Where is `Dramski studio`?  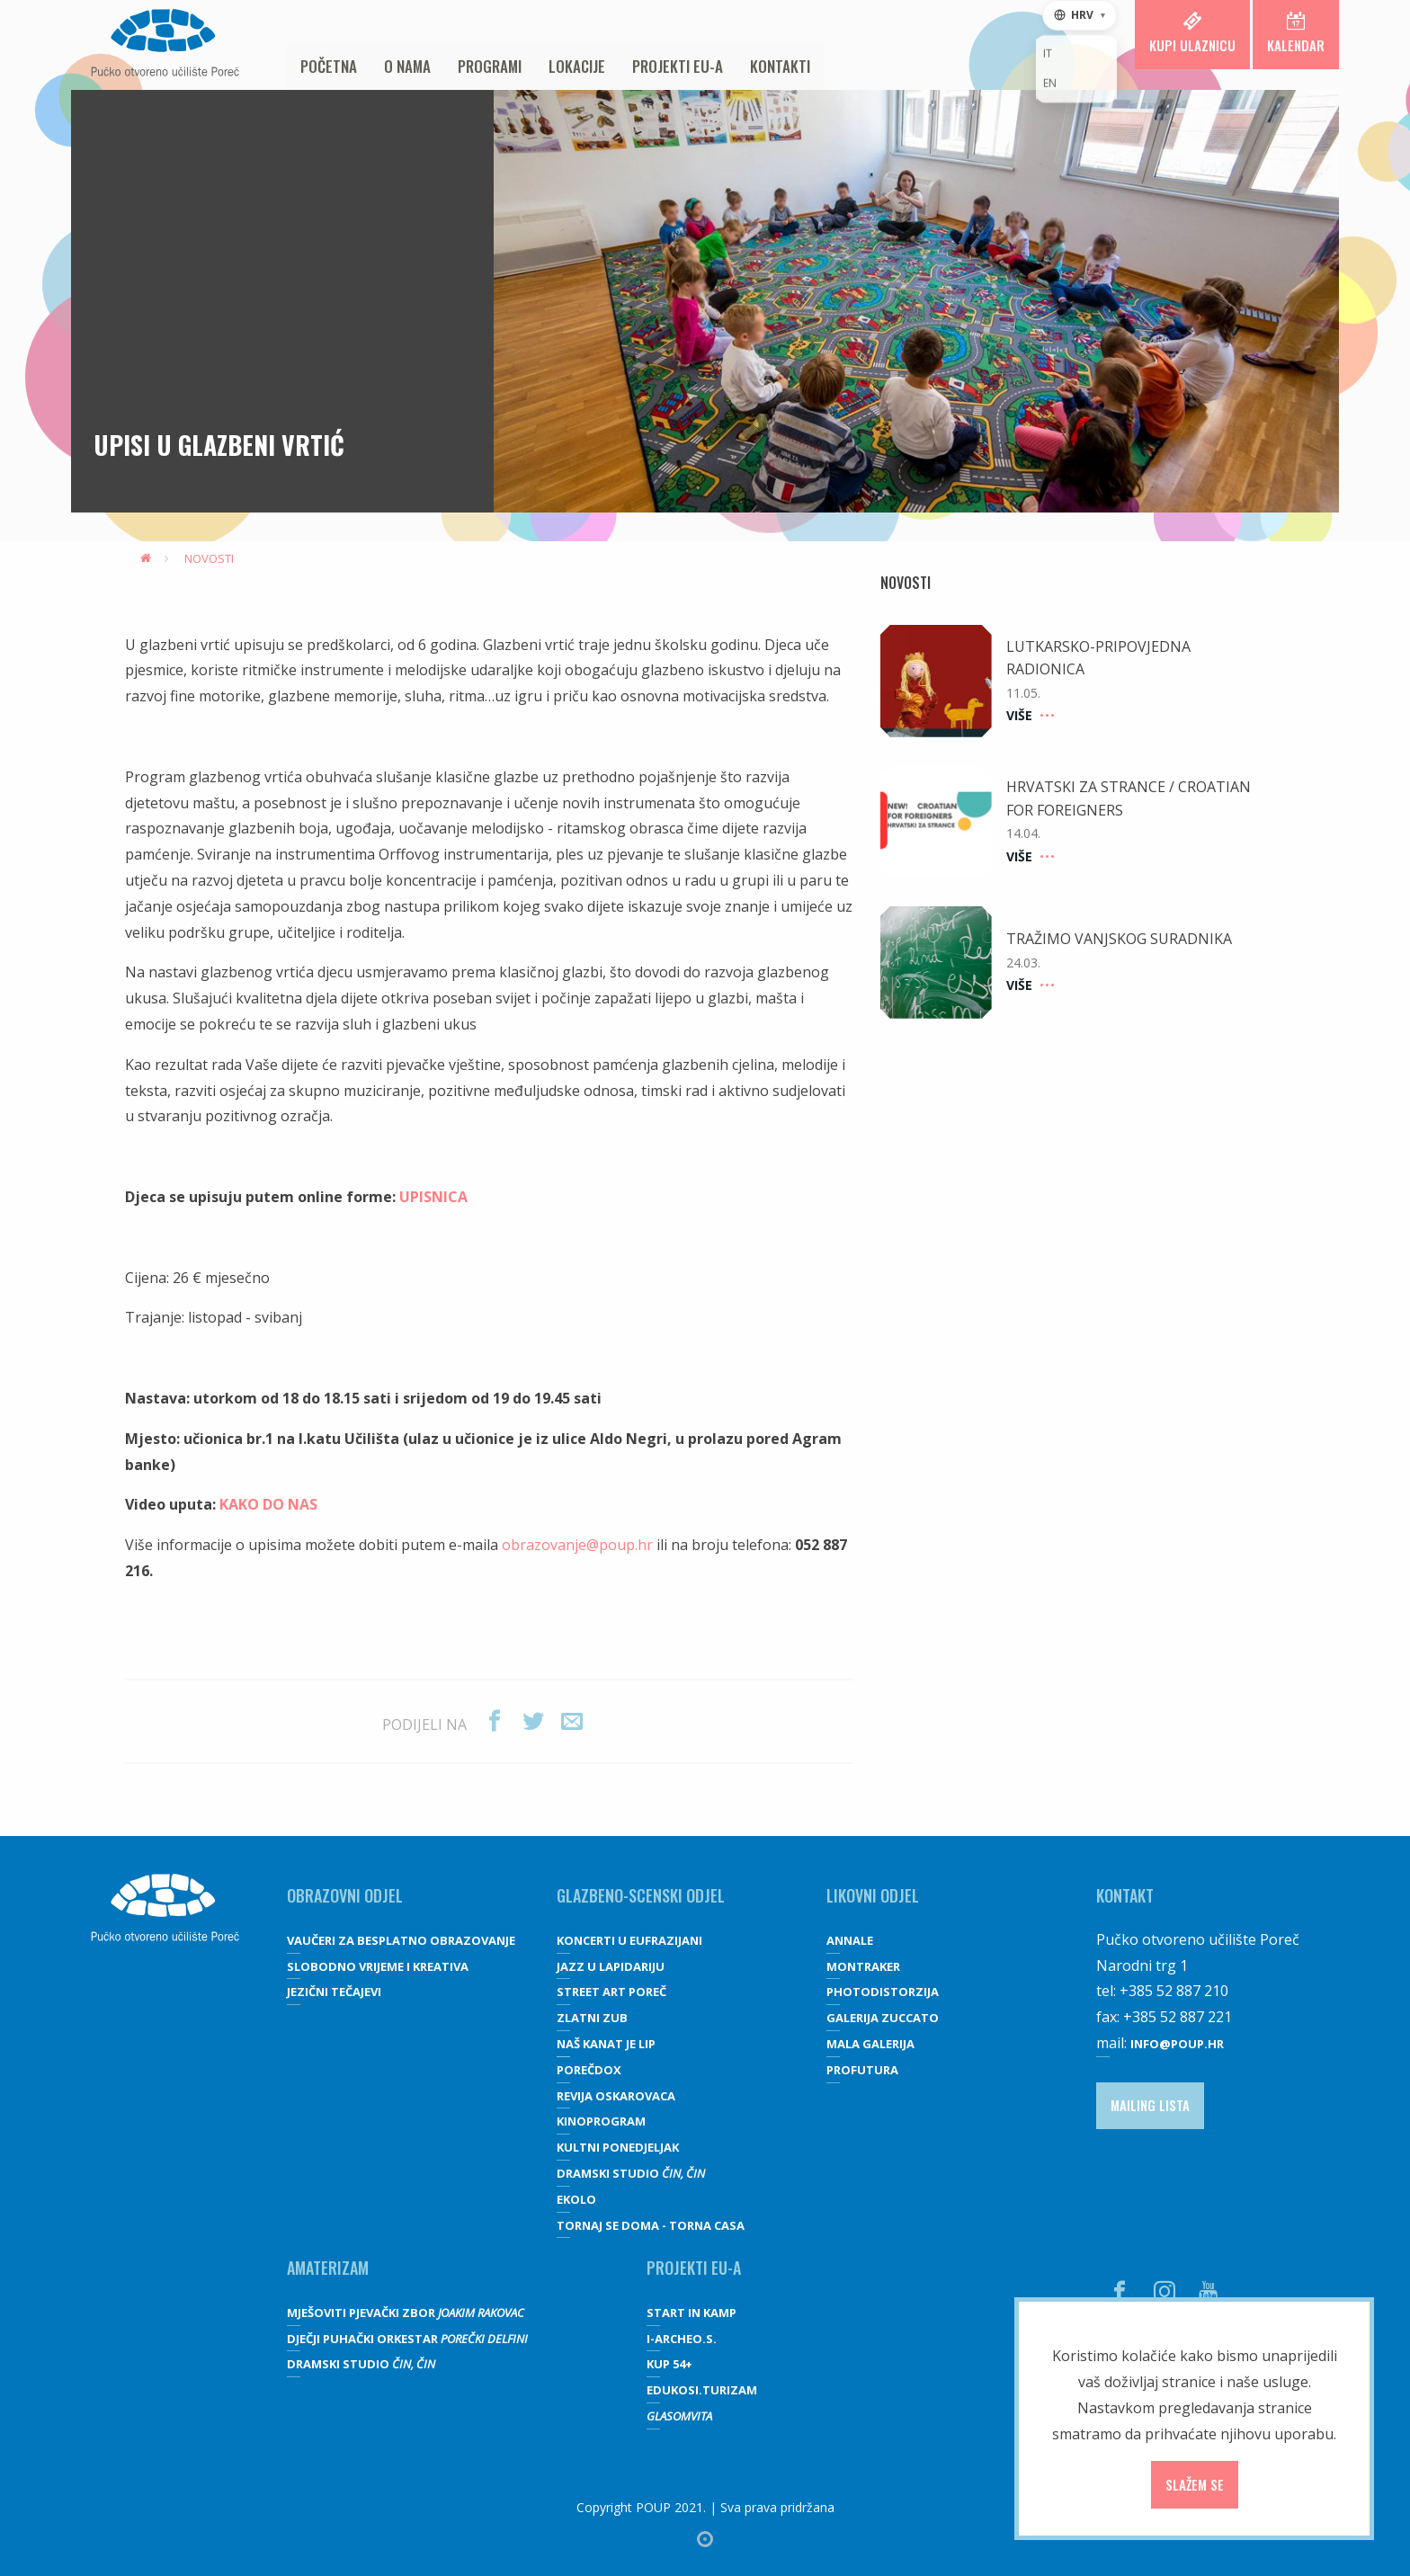
Dramski studio is located at coordinates (631, 2173).